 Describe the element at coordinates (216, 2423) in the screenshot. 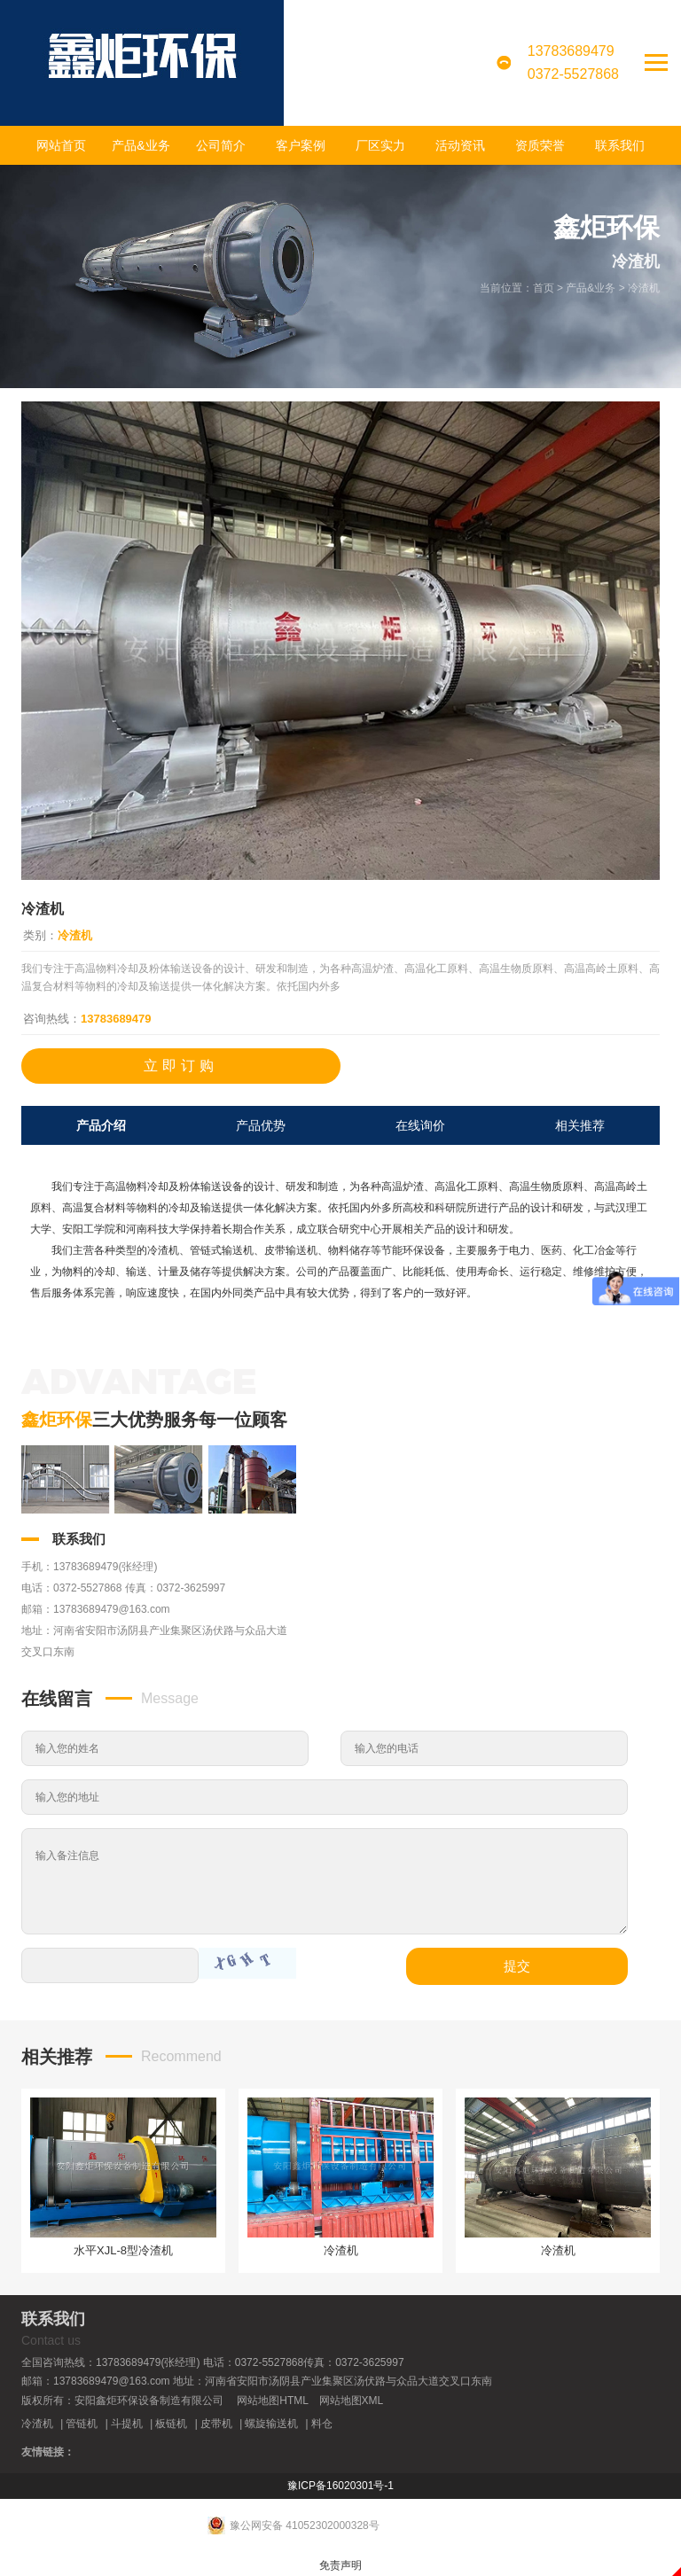

I see `皮带机` at that location.